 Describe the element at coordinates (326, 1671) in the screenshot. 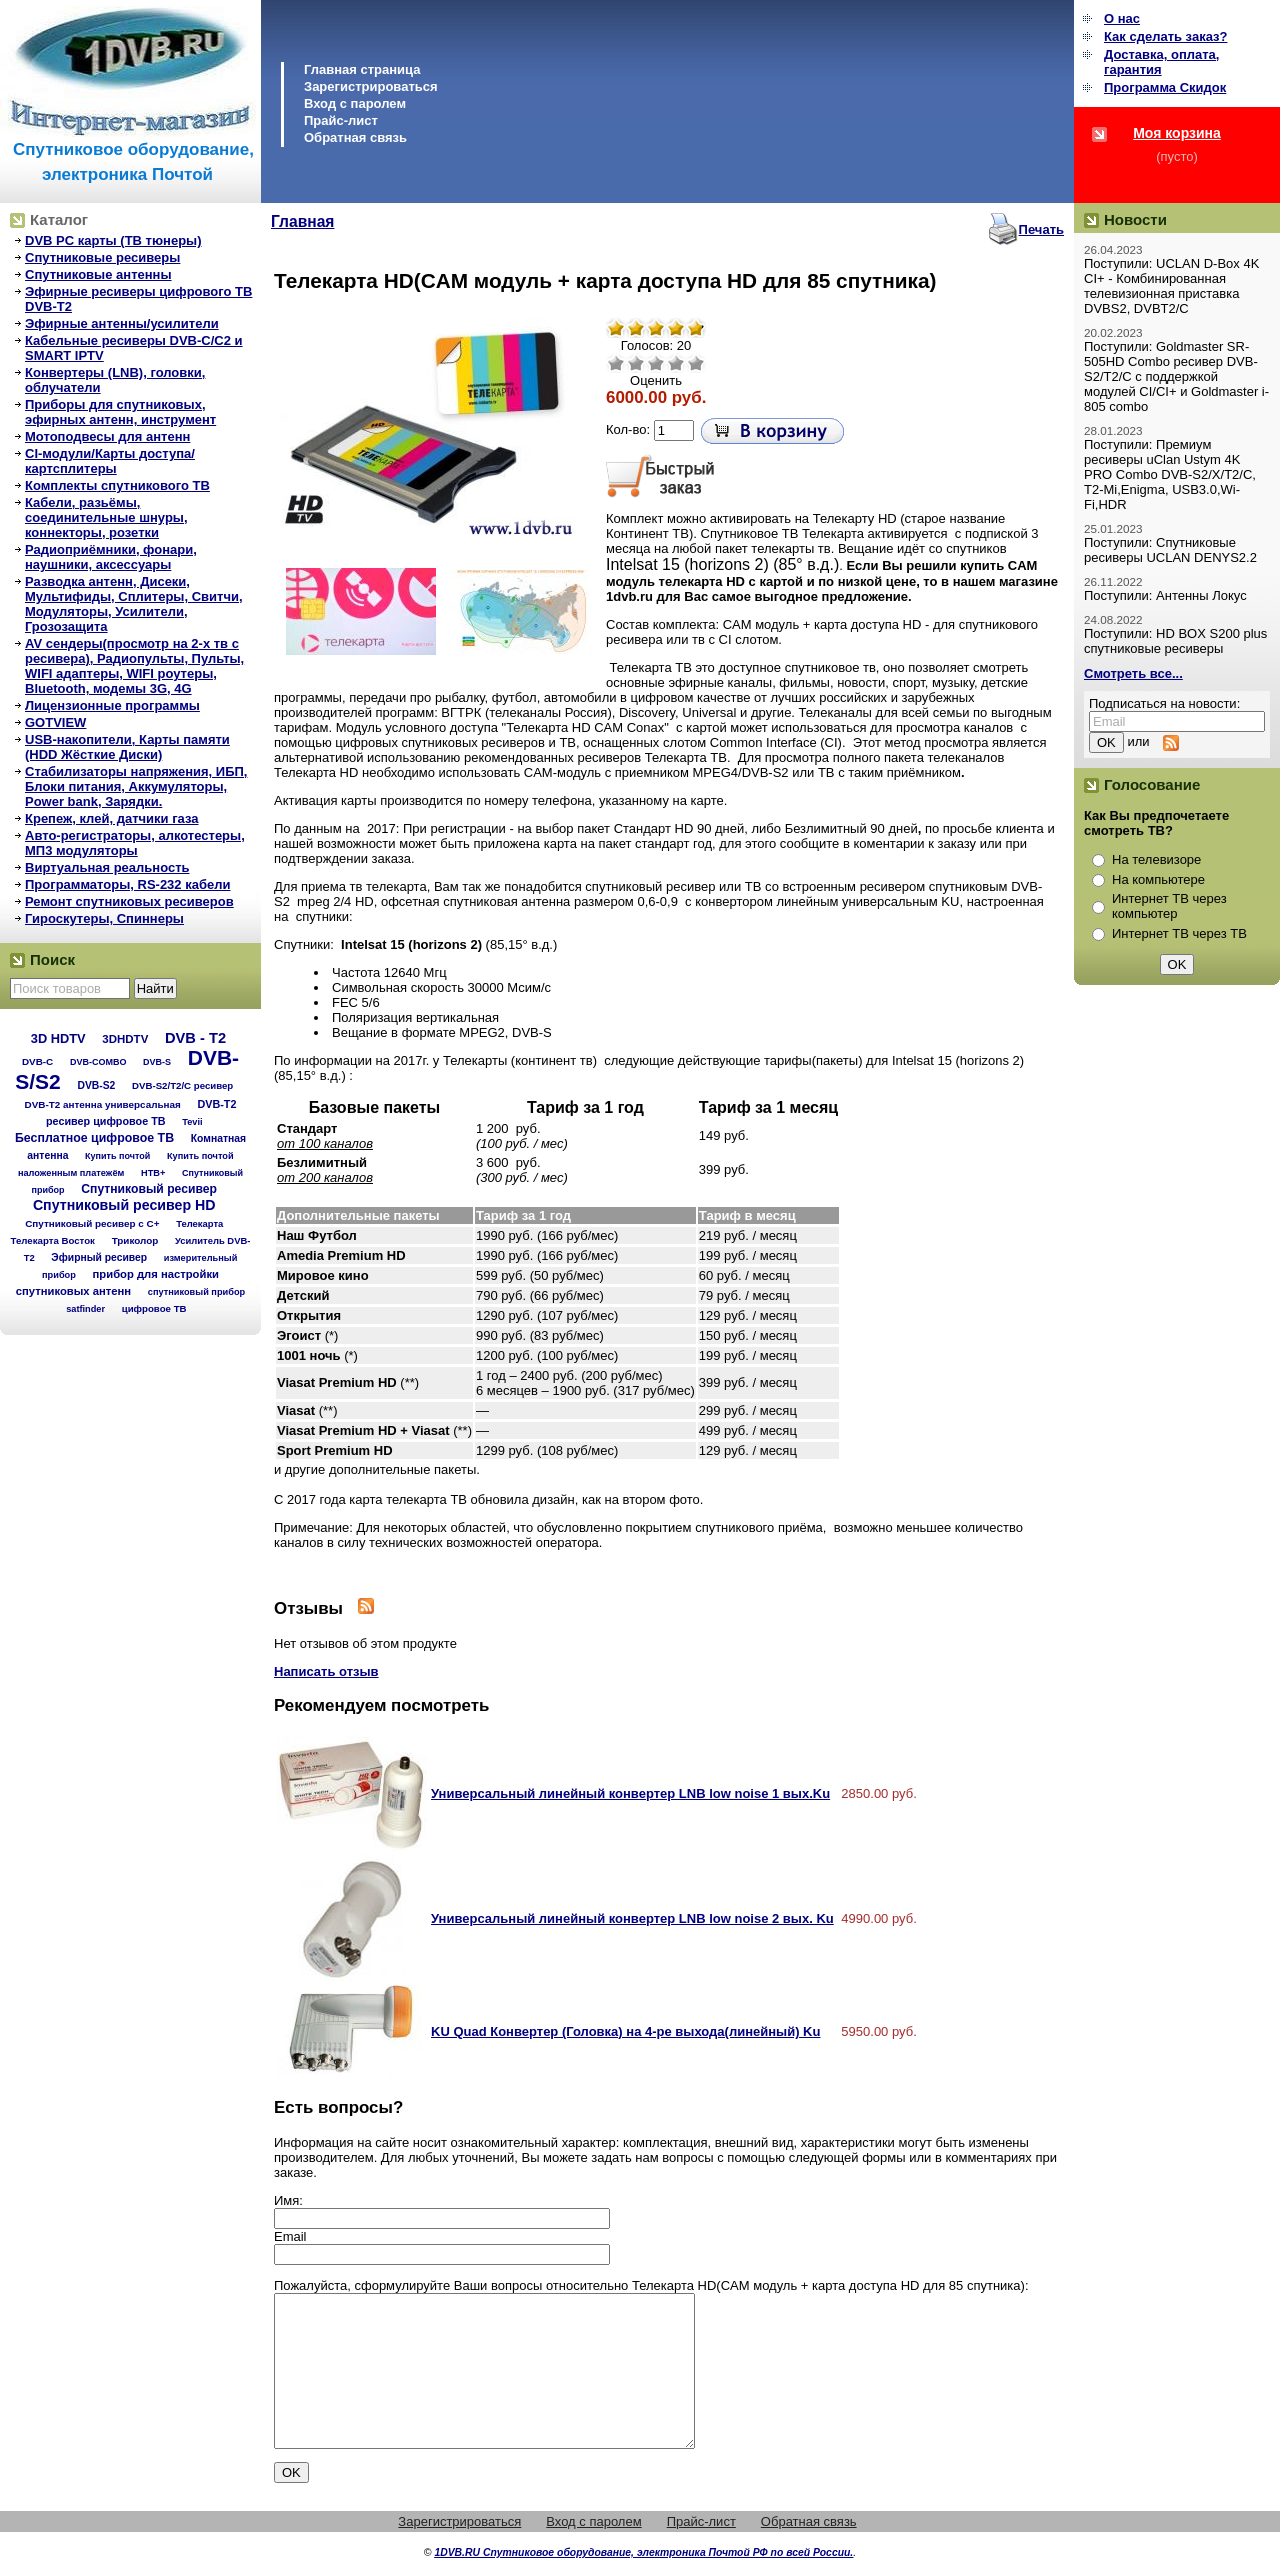

I see `Написать отзыв` at that location.